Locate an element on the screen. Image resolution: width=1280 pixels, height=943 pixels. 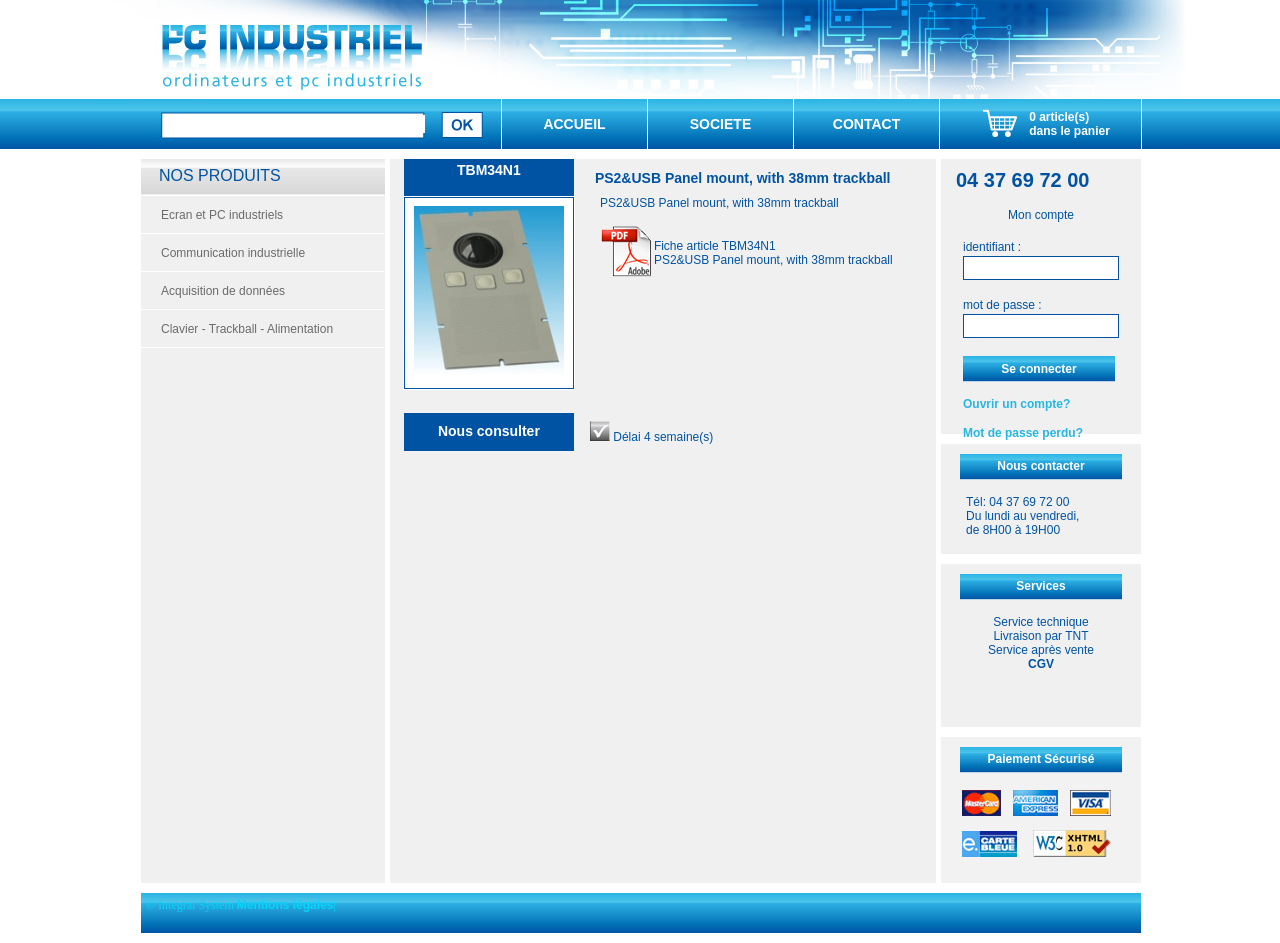
CGV is located at coordinates (1041, 664).